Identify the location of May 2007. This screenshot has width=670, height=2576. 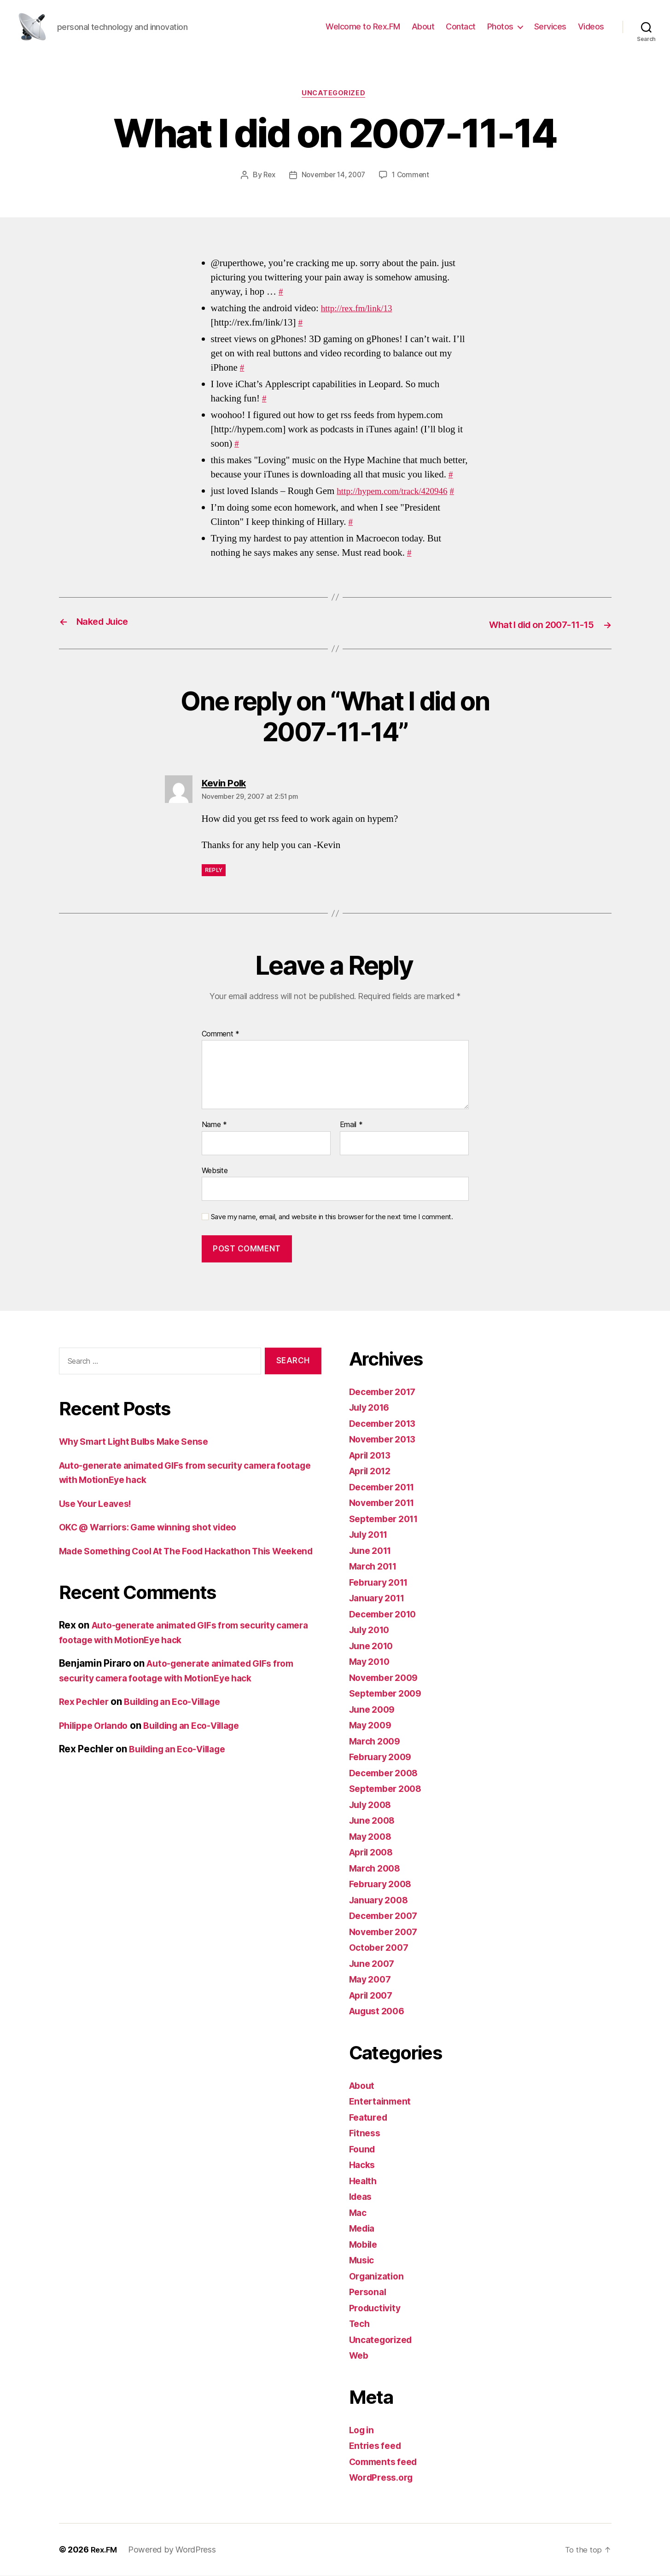
(372, 1980).